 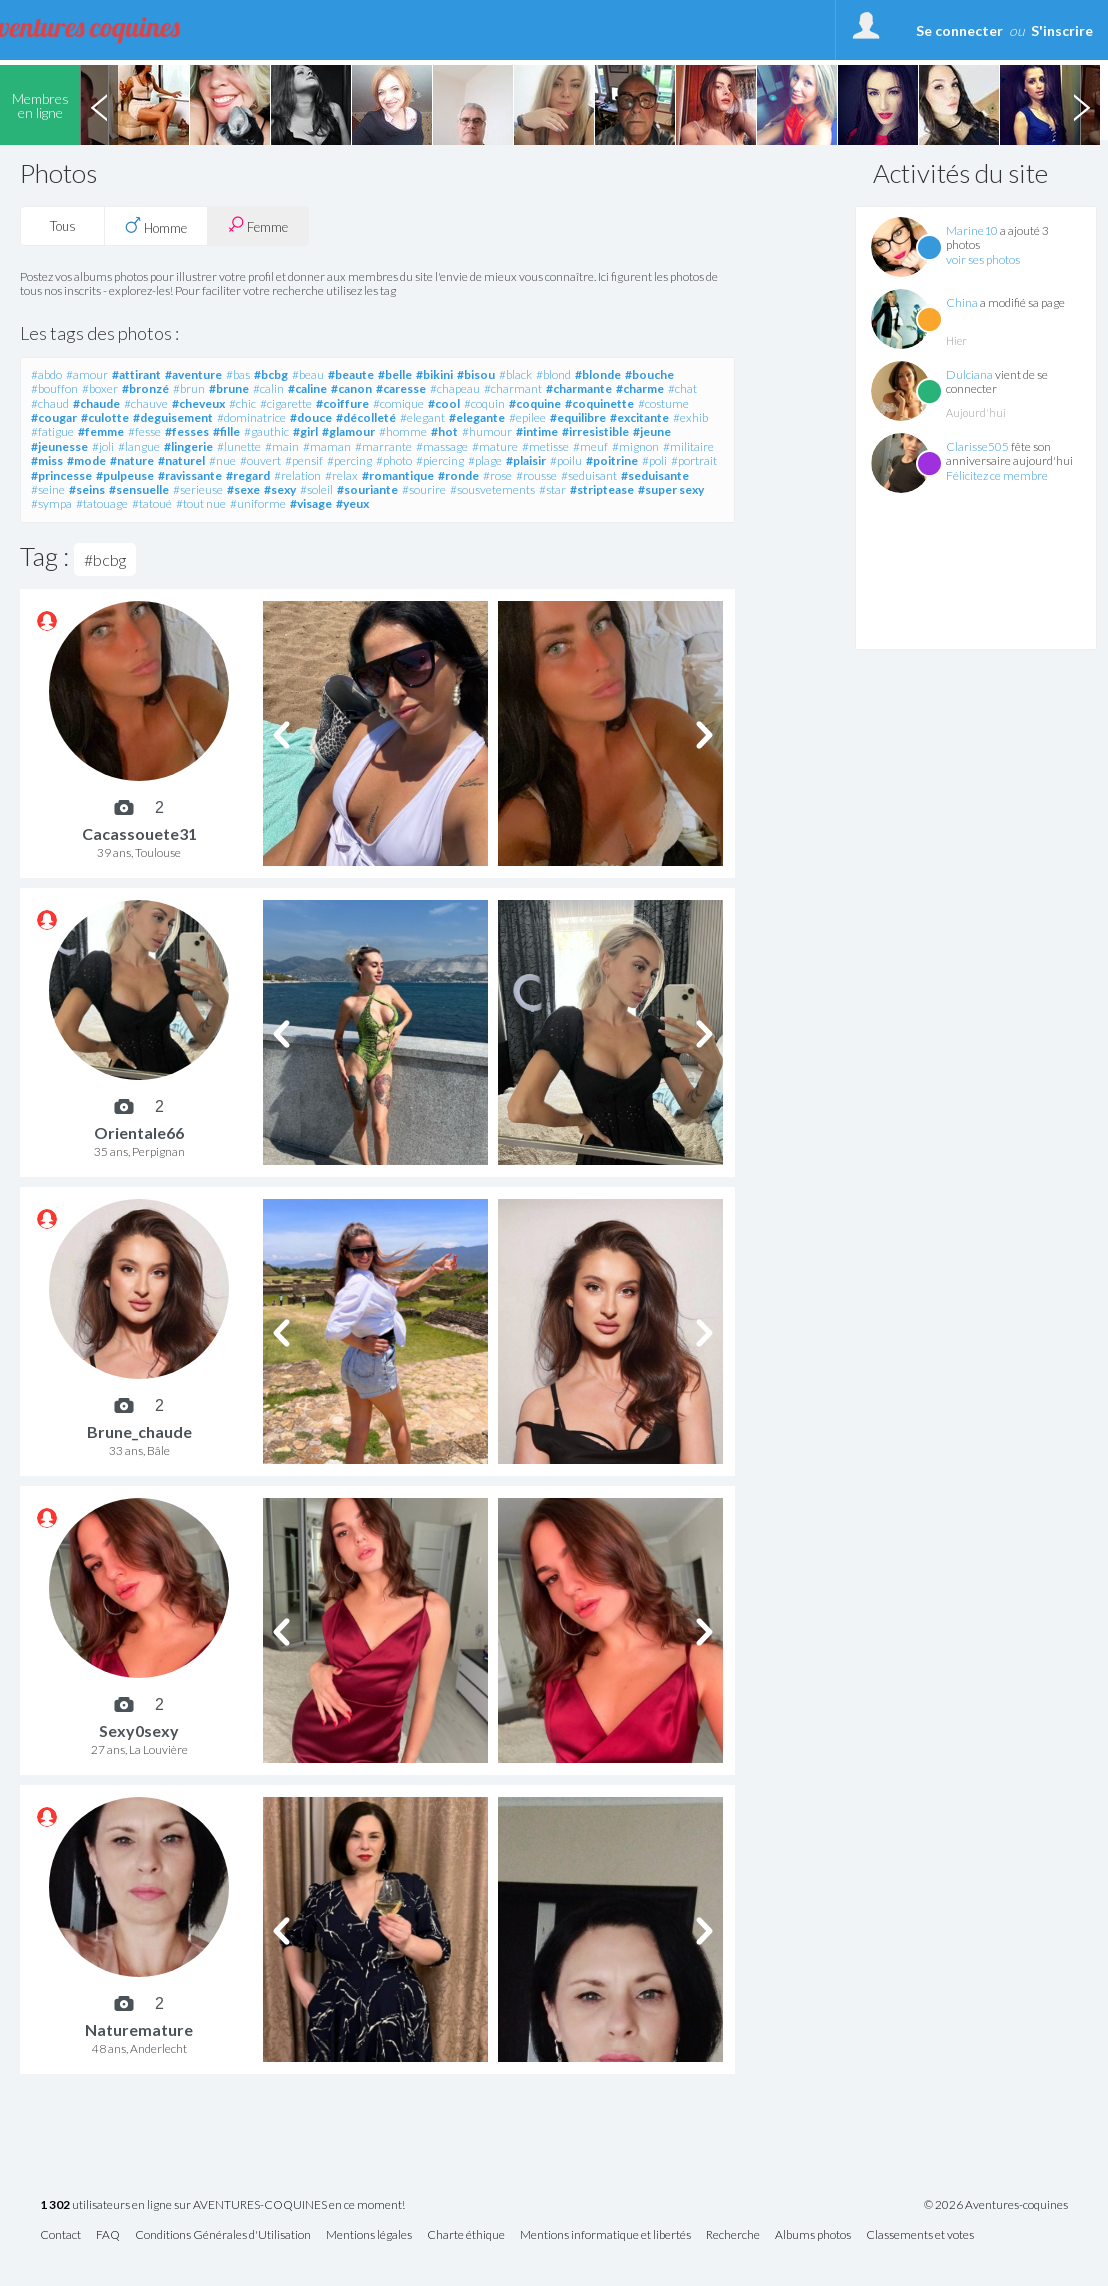 What do you see at coordinates (226, 431) in the screenshot?
I see `#fille` at bounding box center [226, 431].